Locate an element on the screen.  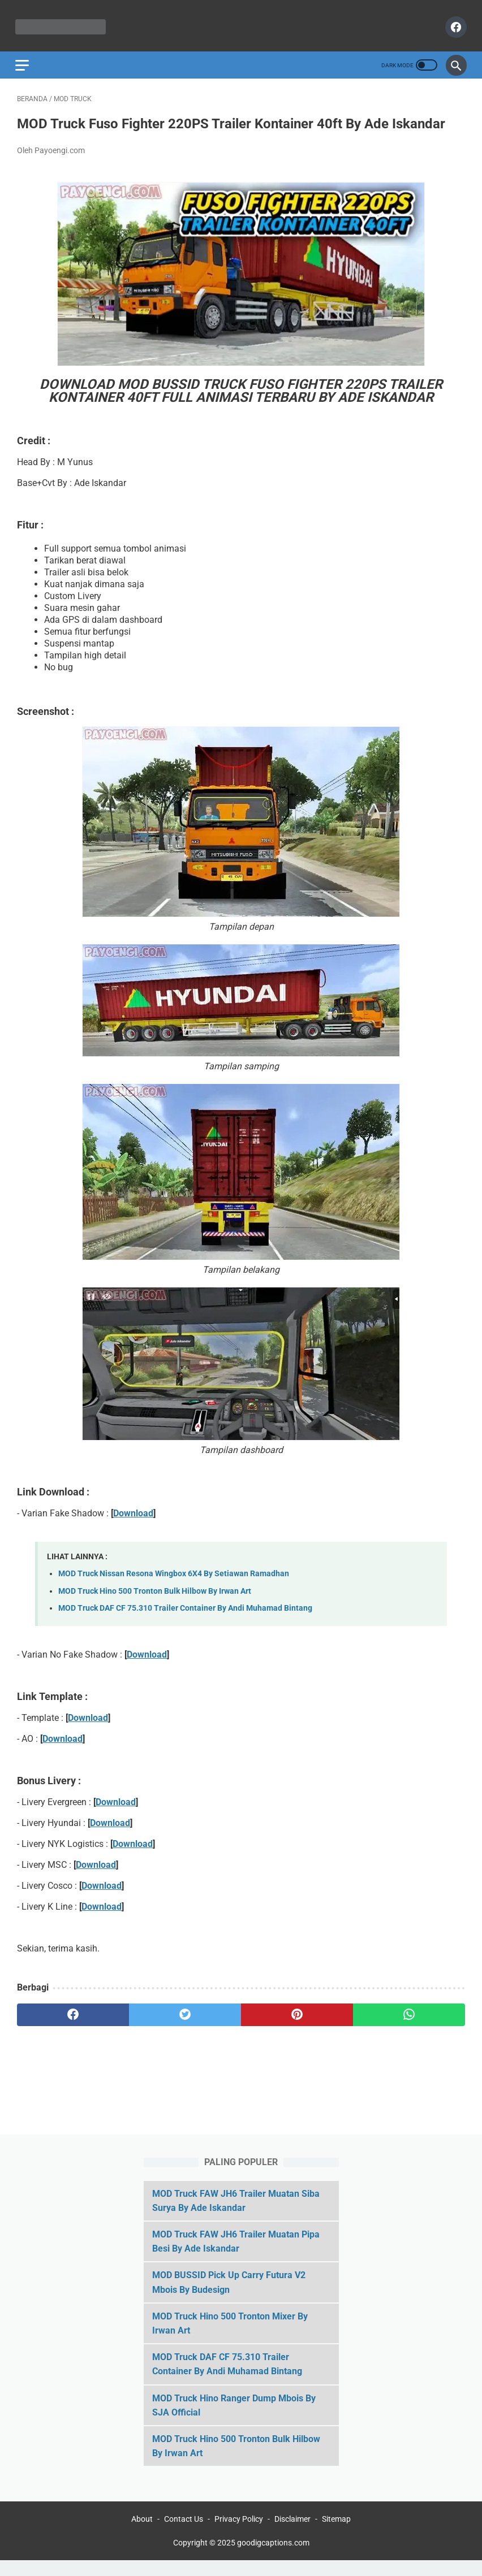
[facebook] is located at coordinates (453, 22).